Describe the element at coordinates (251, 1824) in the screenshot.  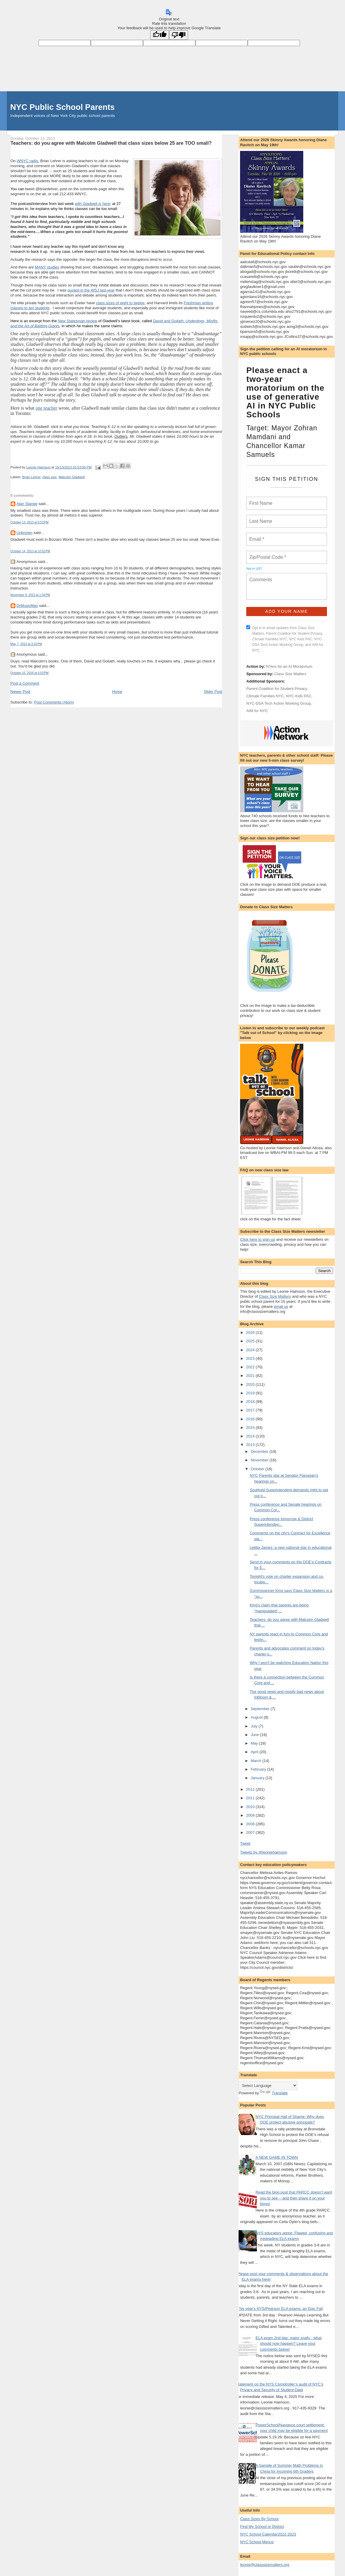
I see `2008` at that location.